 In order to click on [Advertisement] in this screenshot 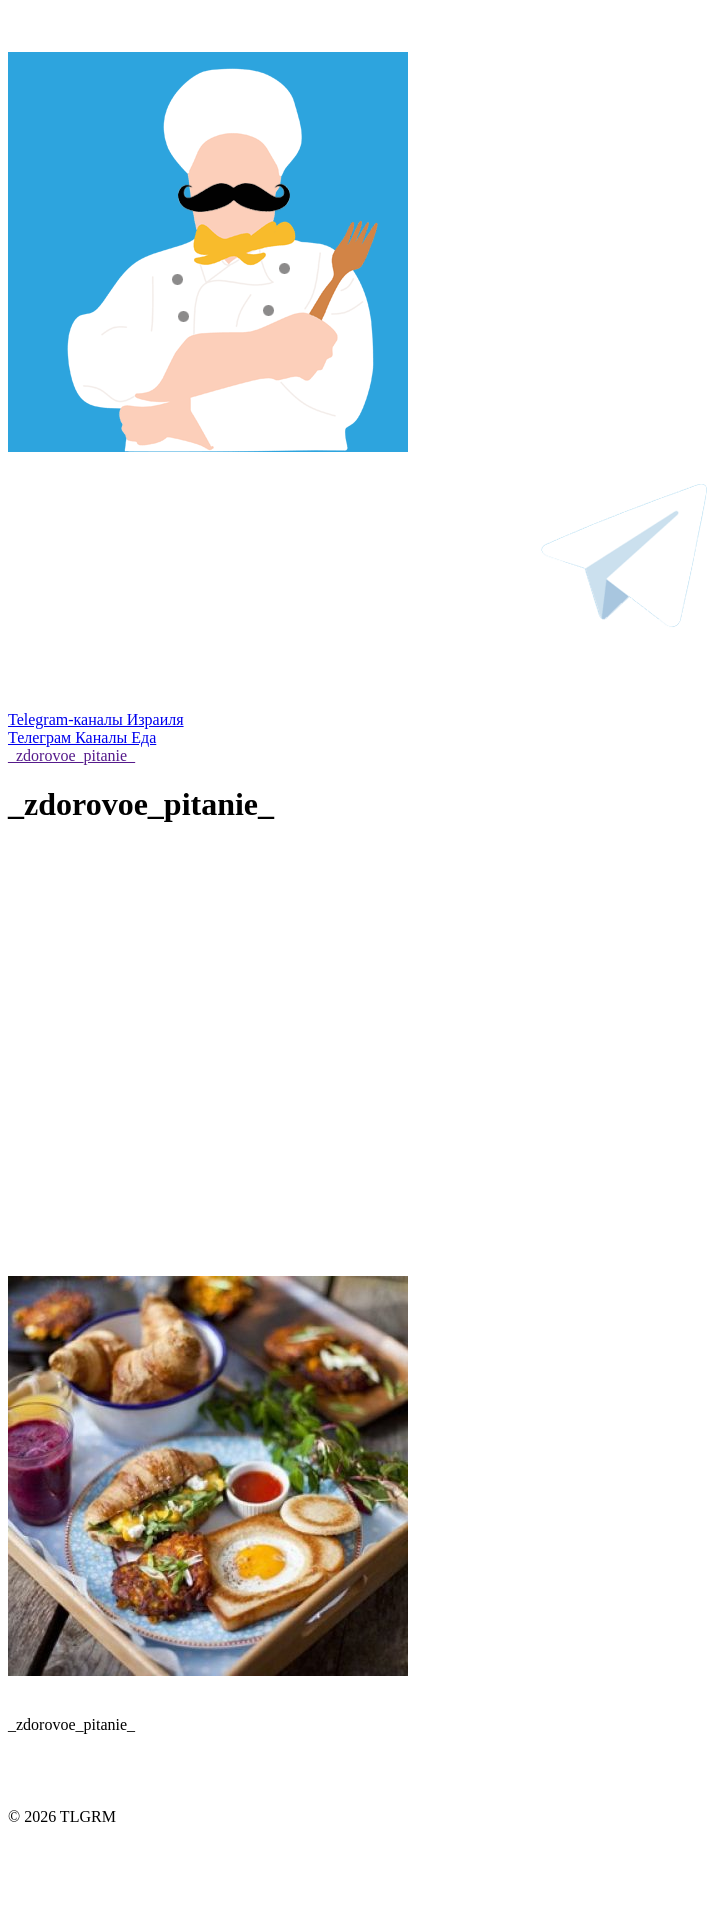, I will do `click(187, 1078)`.